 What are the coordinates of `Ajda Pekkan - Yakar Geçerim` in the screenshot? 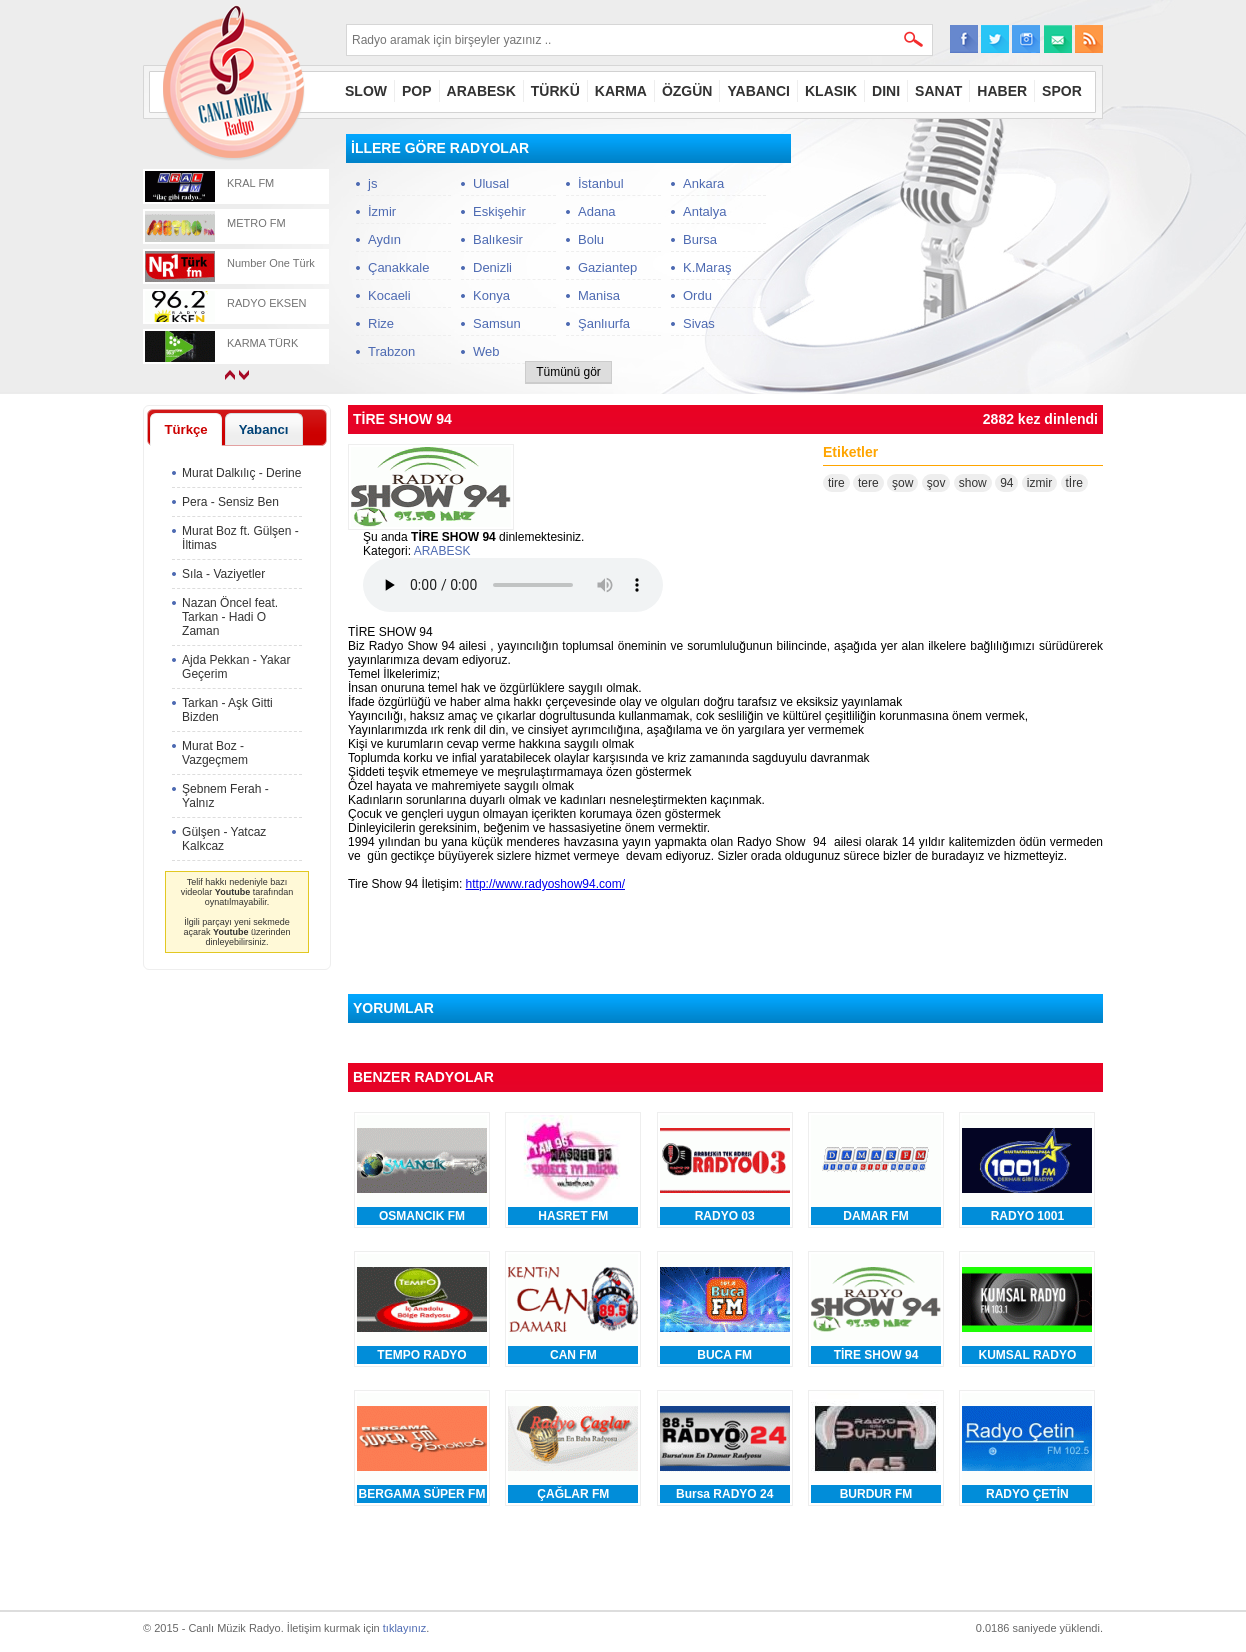 It's located at (236, 667).